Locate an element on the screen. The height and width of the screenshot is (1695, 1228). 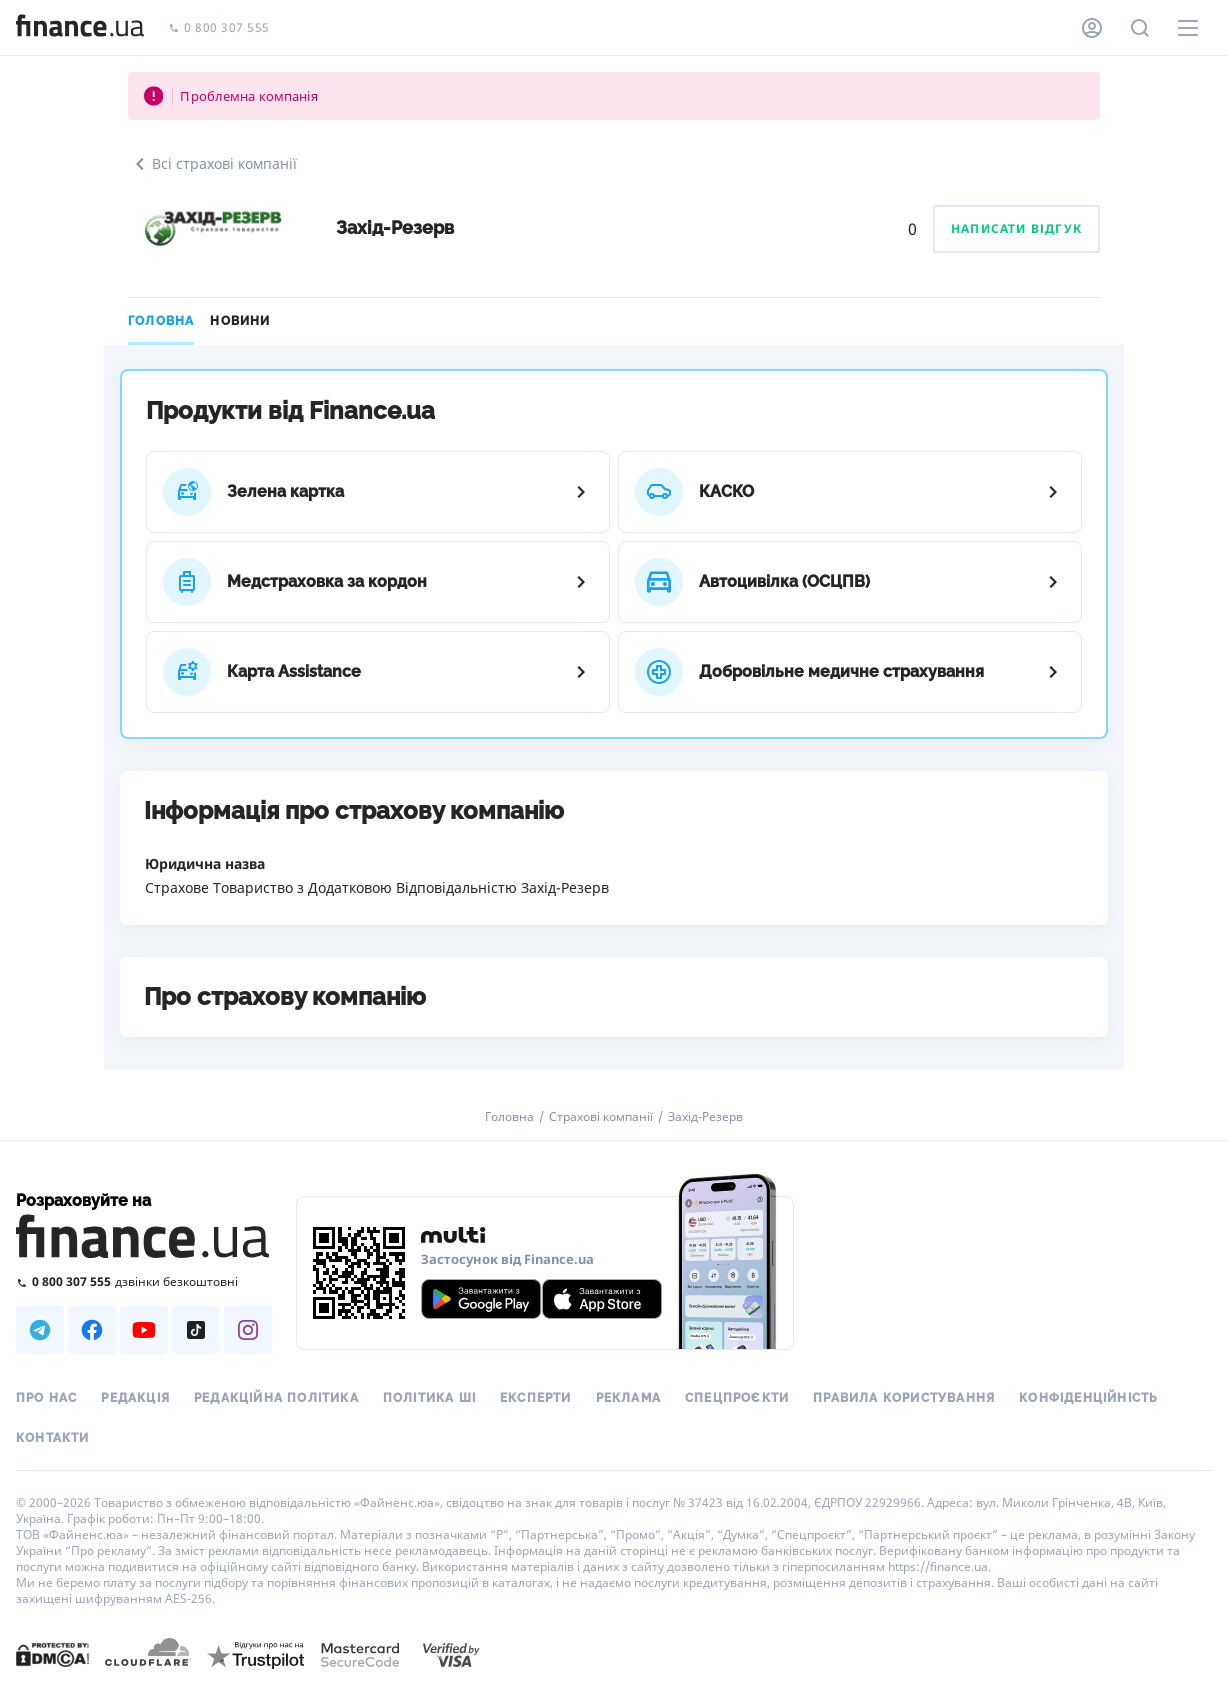
Страхові компанії is located at coordinates (601, 1117).